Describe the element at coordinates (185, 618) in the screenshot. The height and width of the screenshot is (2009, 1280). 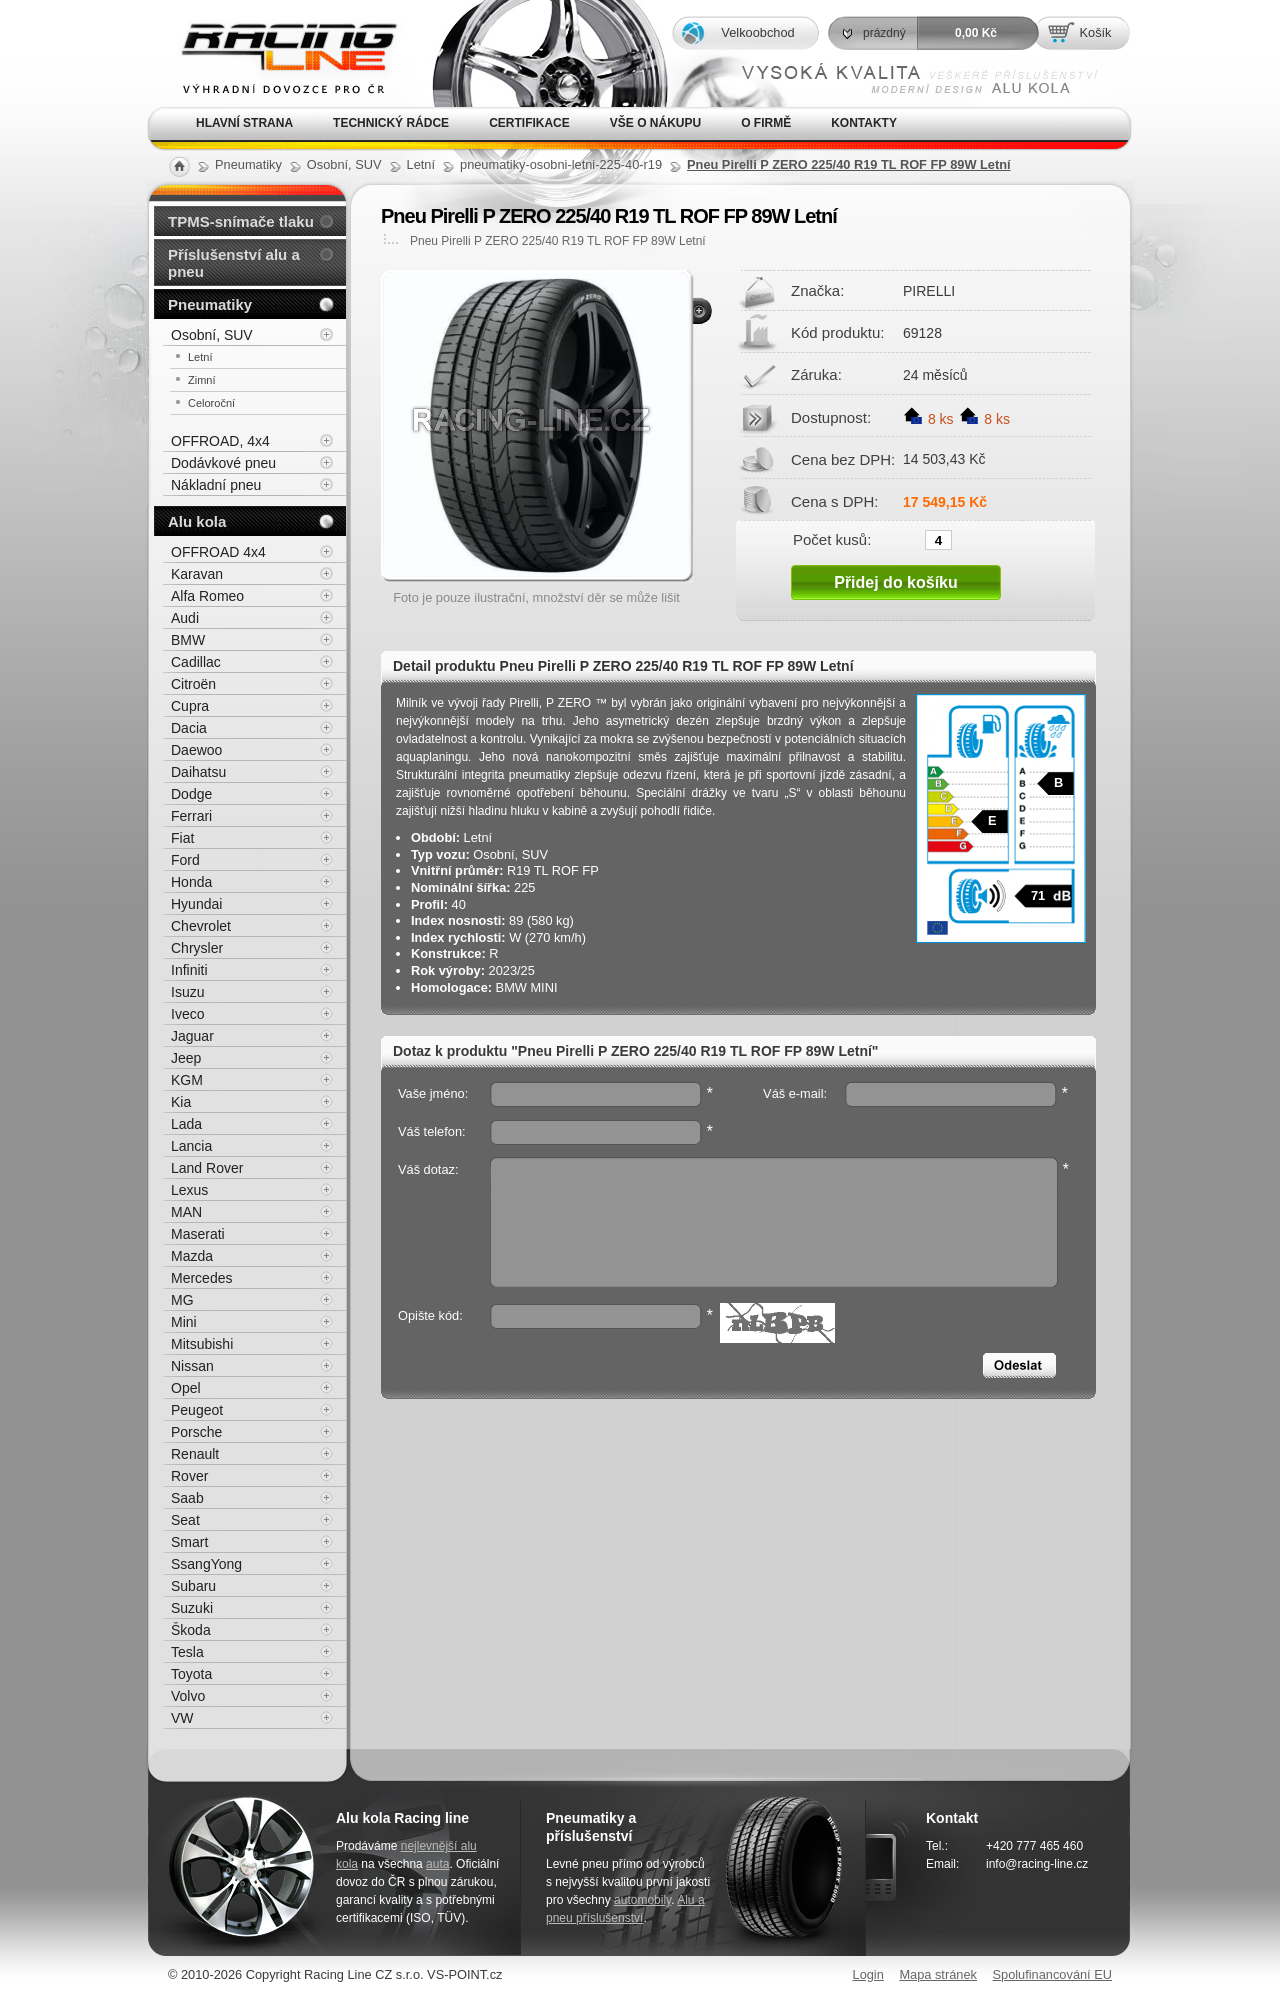
I see `Audi` at that location.